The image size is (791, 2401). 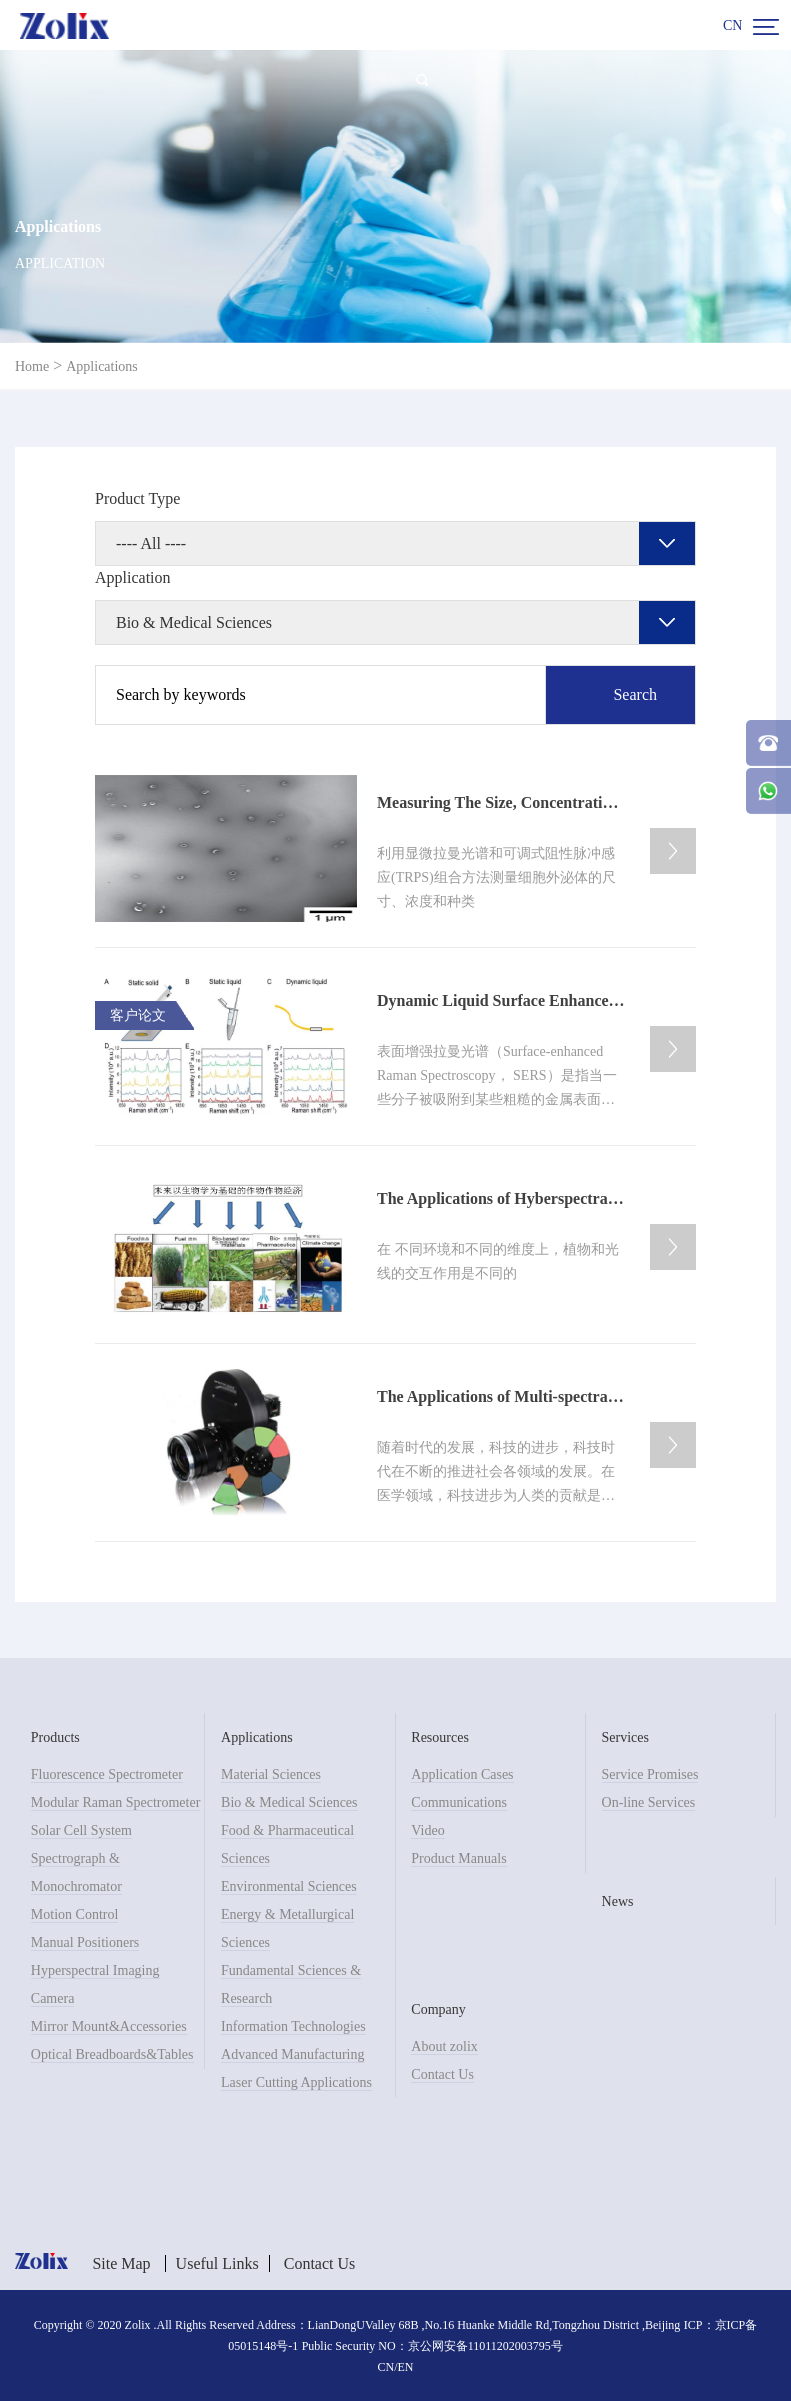 What do you see at coordinates (444, 2046) in the screenshot?
I see `About zolix` at bounding box center [444, 2046].